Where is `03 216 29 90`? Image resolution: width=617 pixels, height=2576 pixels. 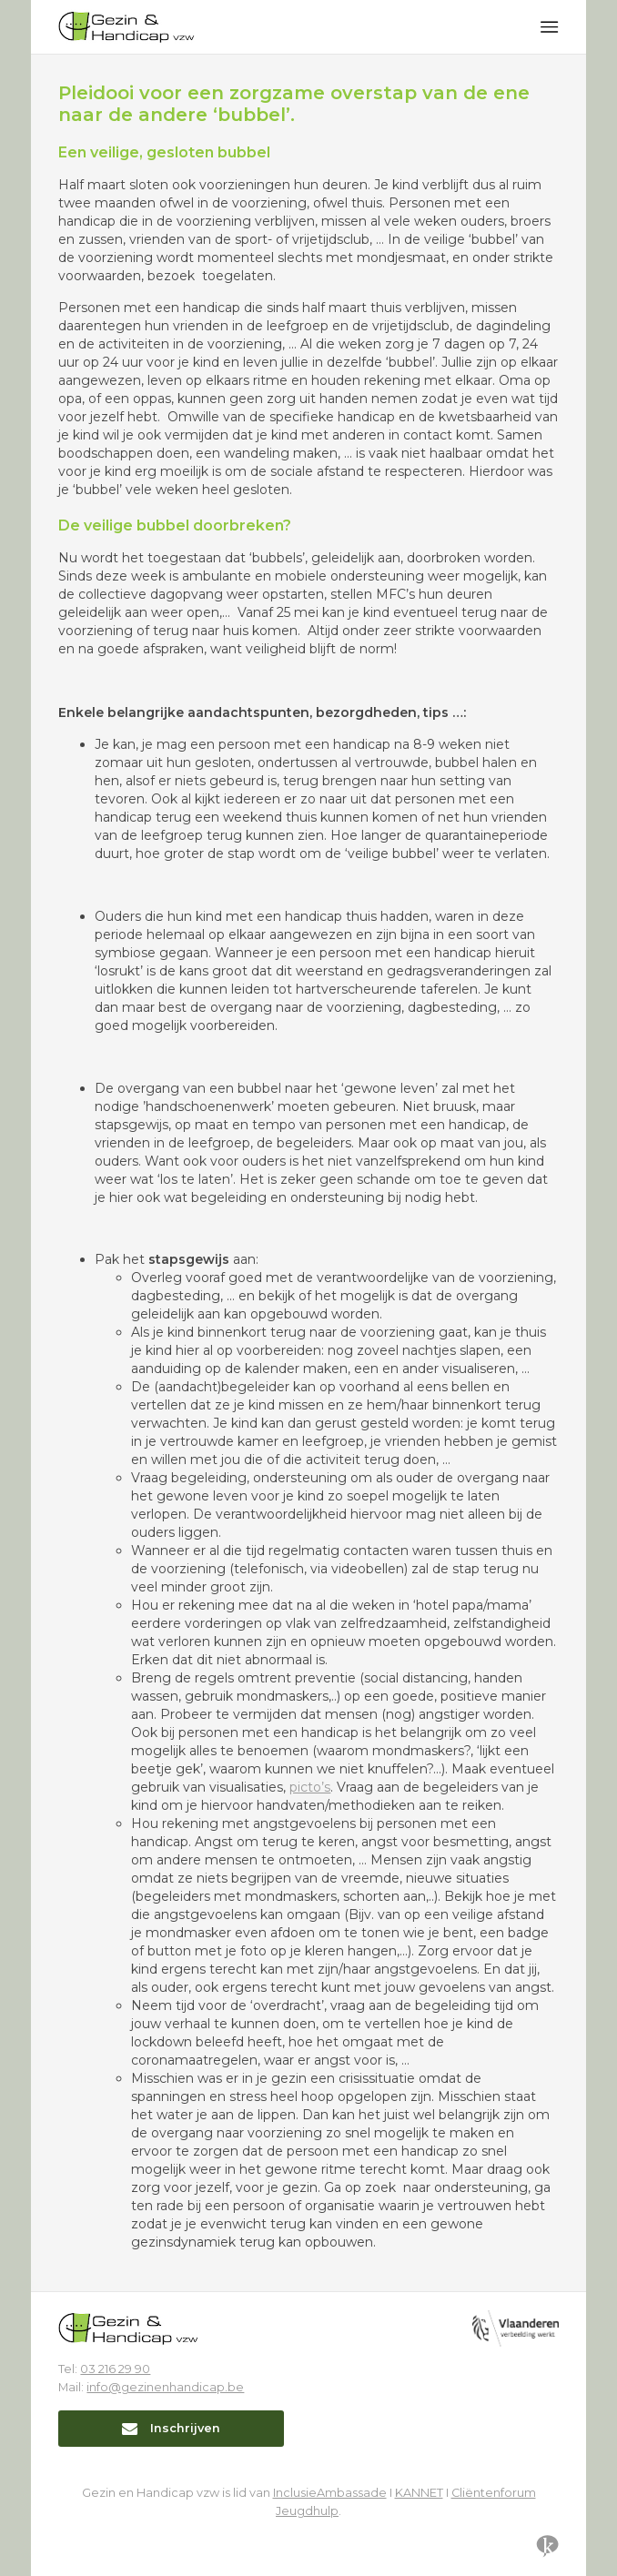 03 216 29 90 is located at coordinates (115, 2369).